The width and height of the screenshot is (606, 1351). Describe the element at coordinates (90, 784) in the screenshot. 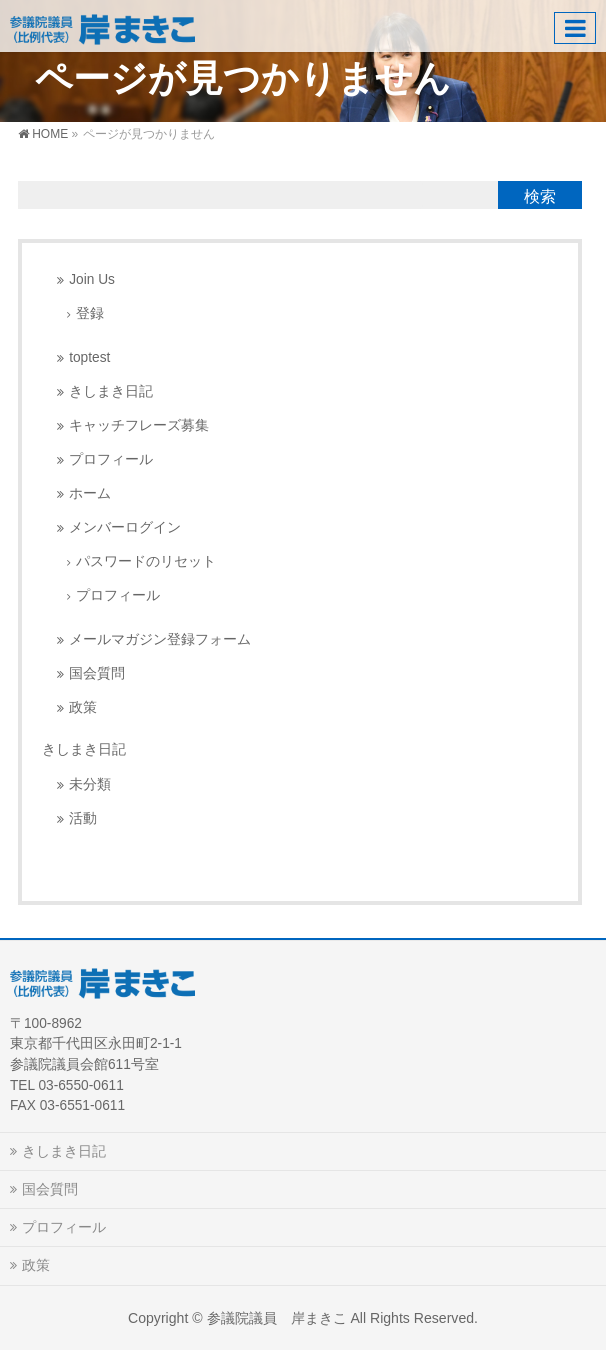

I see `未分類` at that location.